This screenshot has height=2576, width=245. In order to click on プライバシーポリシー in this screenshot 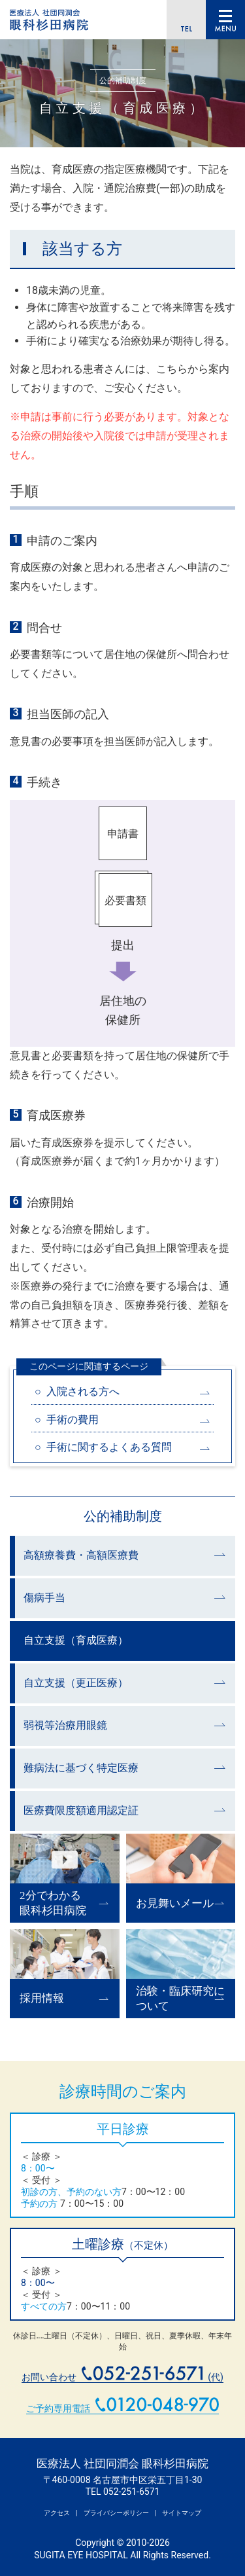, I will do `click(116, 2512)`.